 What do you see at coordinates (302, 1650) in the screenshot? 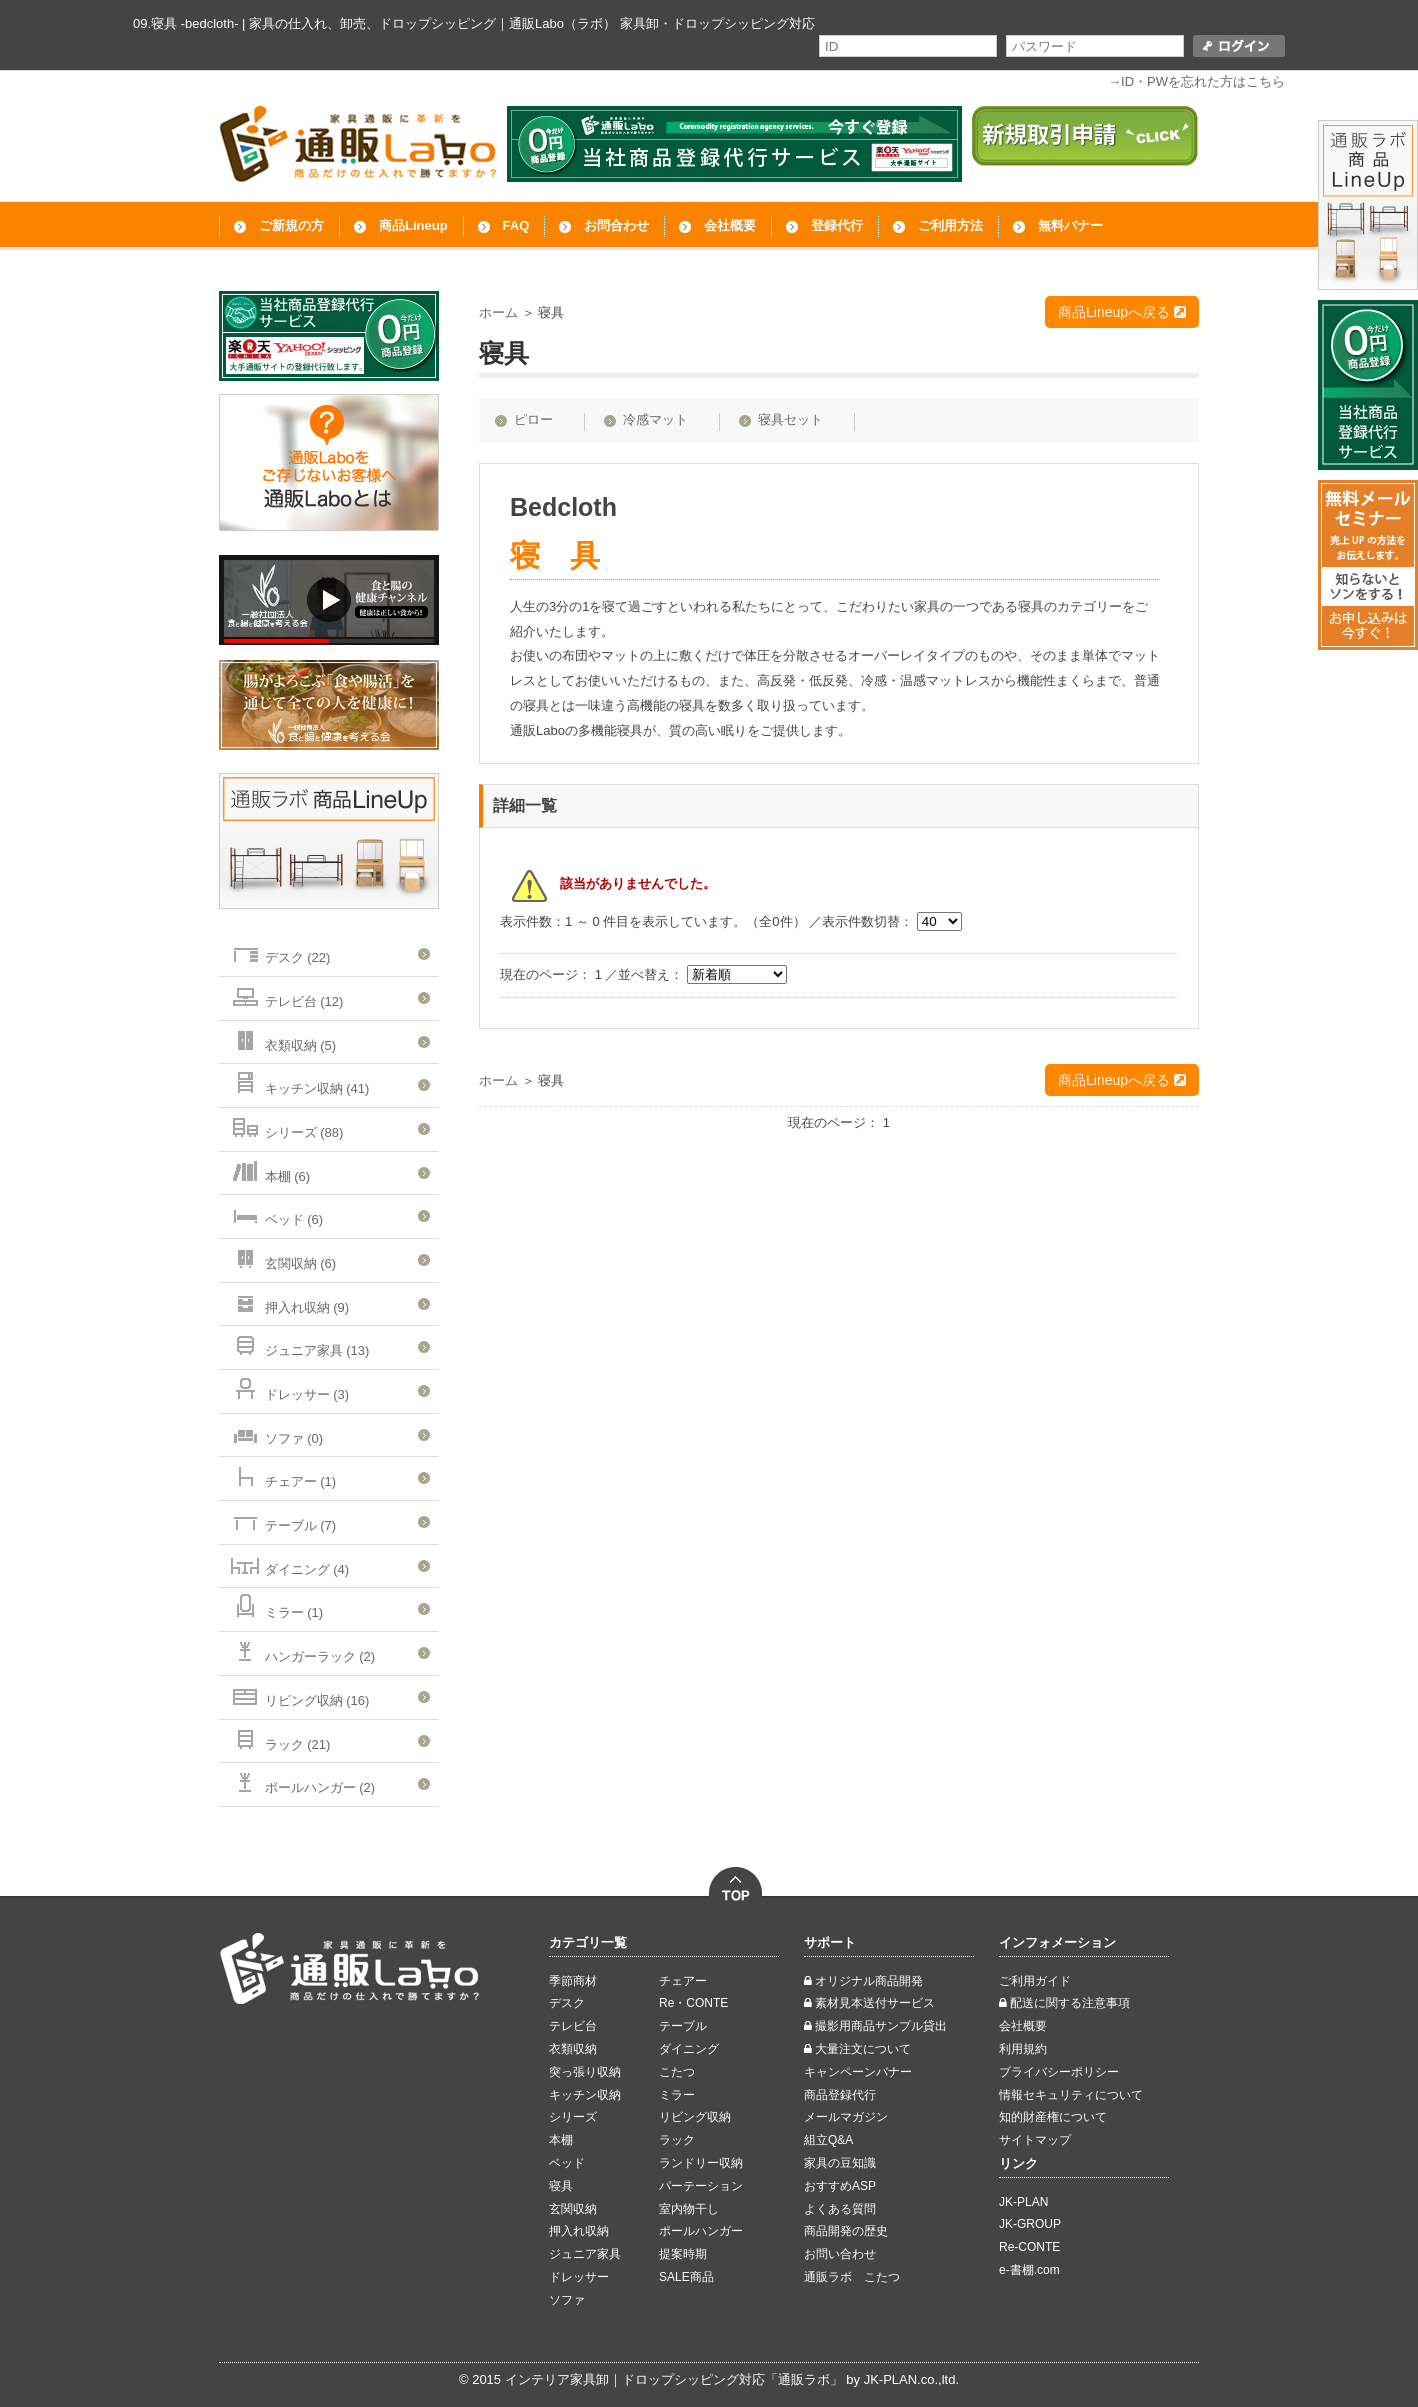
I see `ハンガーラック (2)` at bounding box center [302, 1650].